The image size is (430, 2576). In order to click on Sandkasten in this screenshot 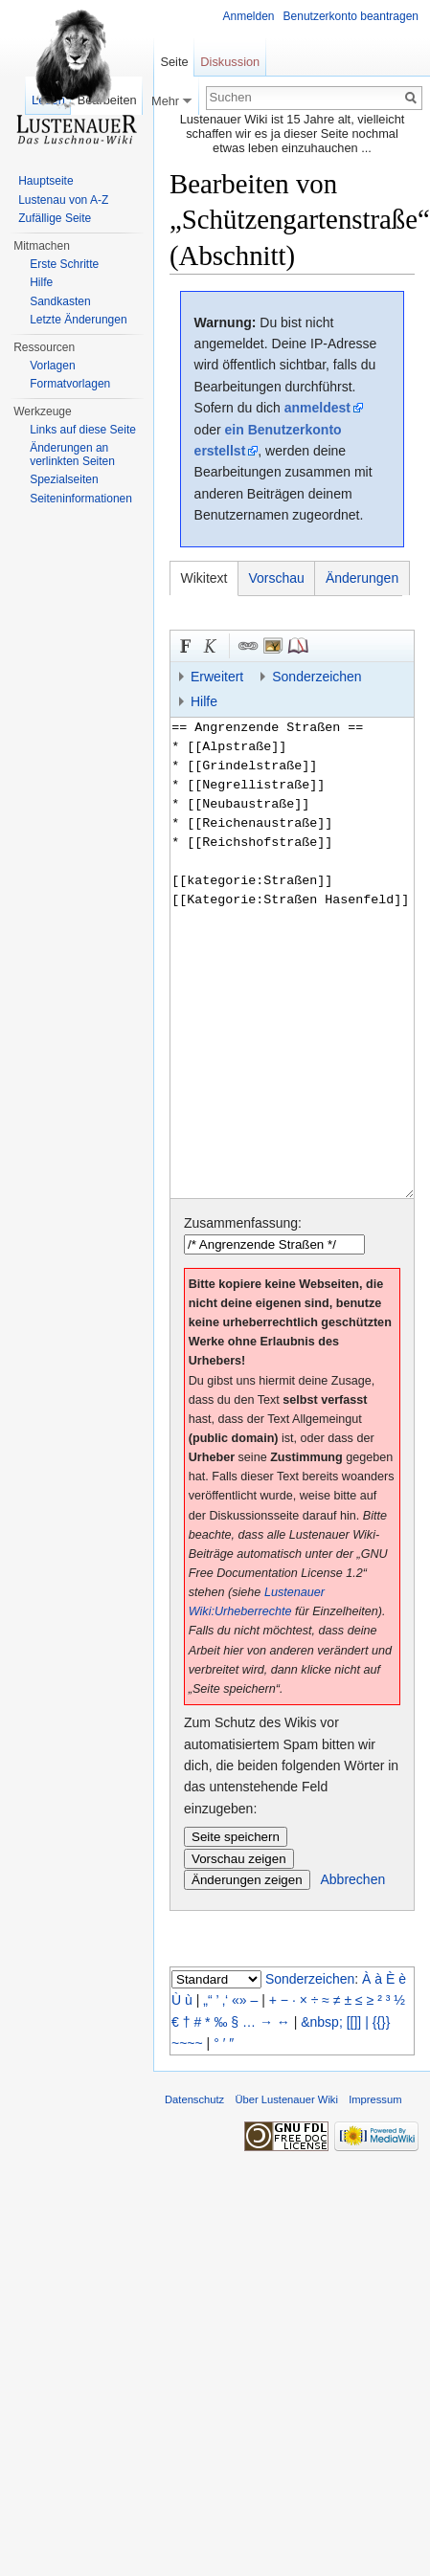, I will do `click(60, 301)`.